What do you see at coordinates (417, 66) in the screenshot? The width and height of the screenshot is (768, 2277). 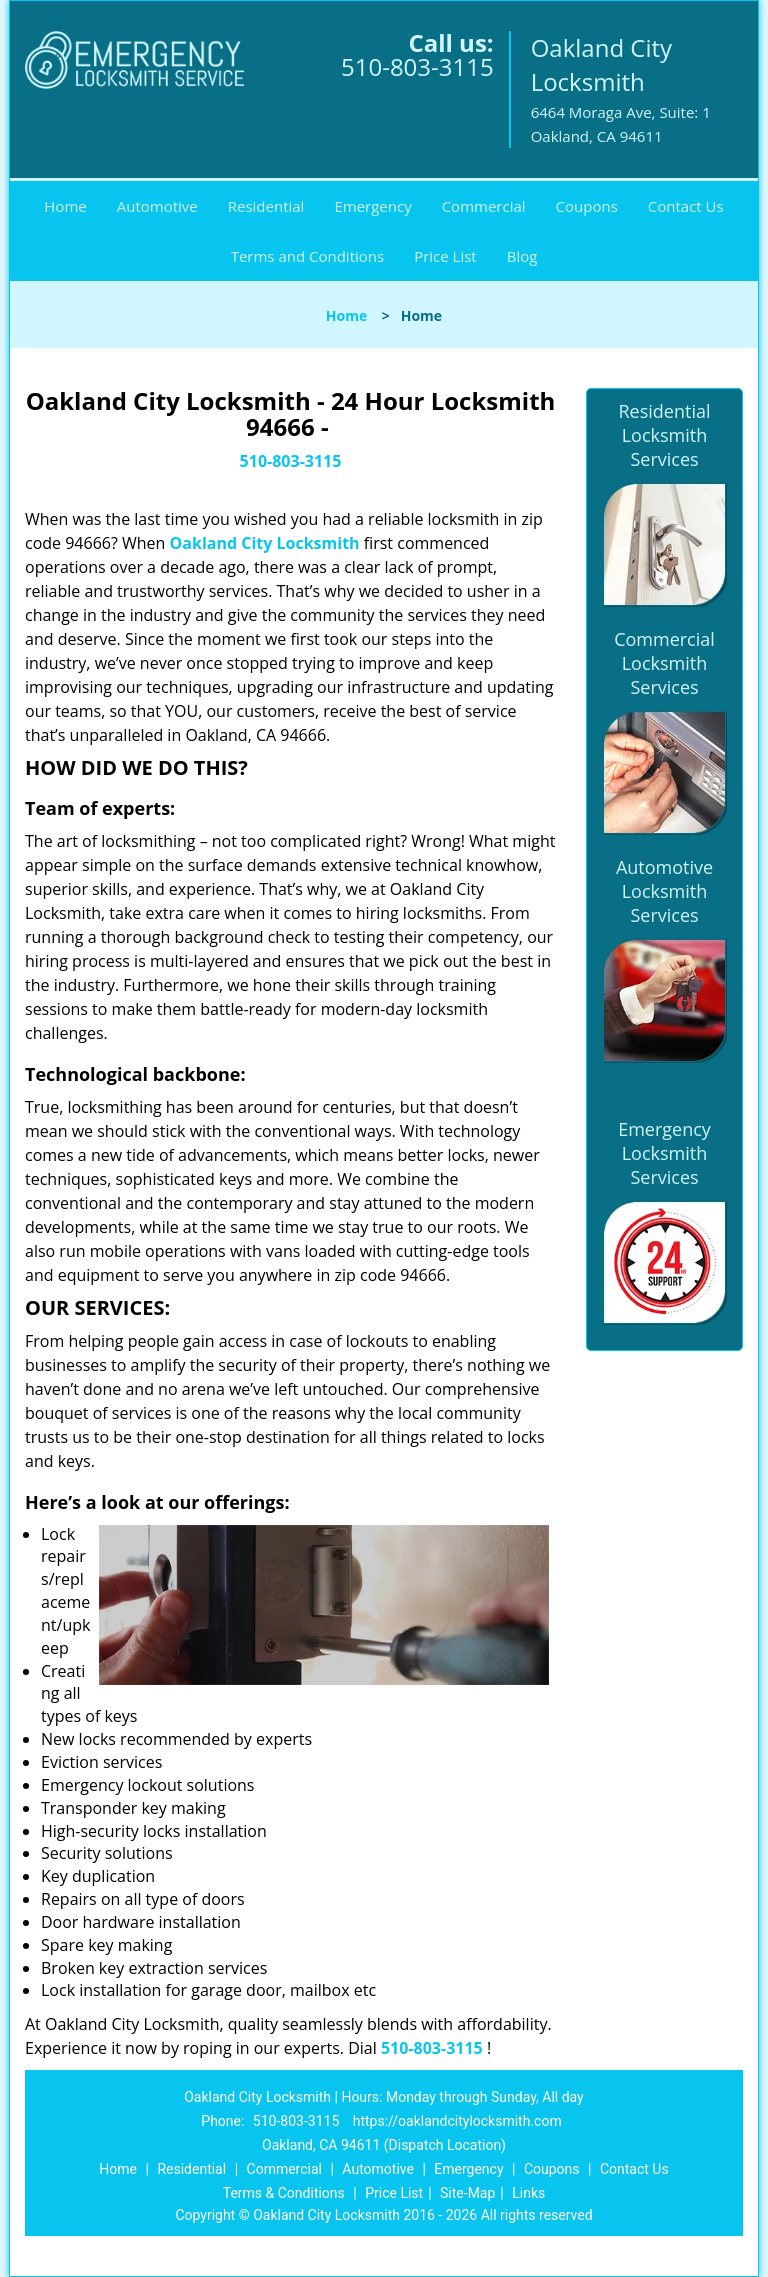 I see `510-803-3115` at bounding box center [417, 66].